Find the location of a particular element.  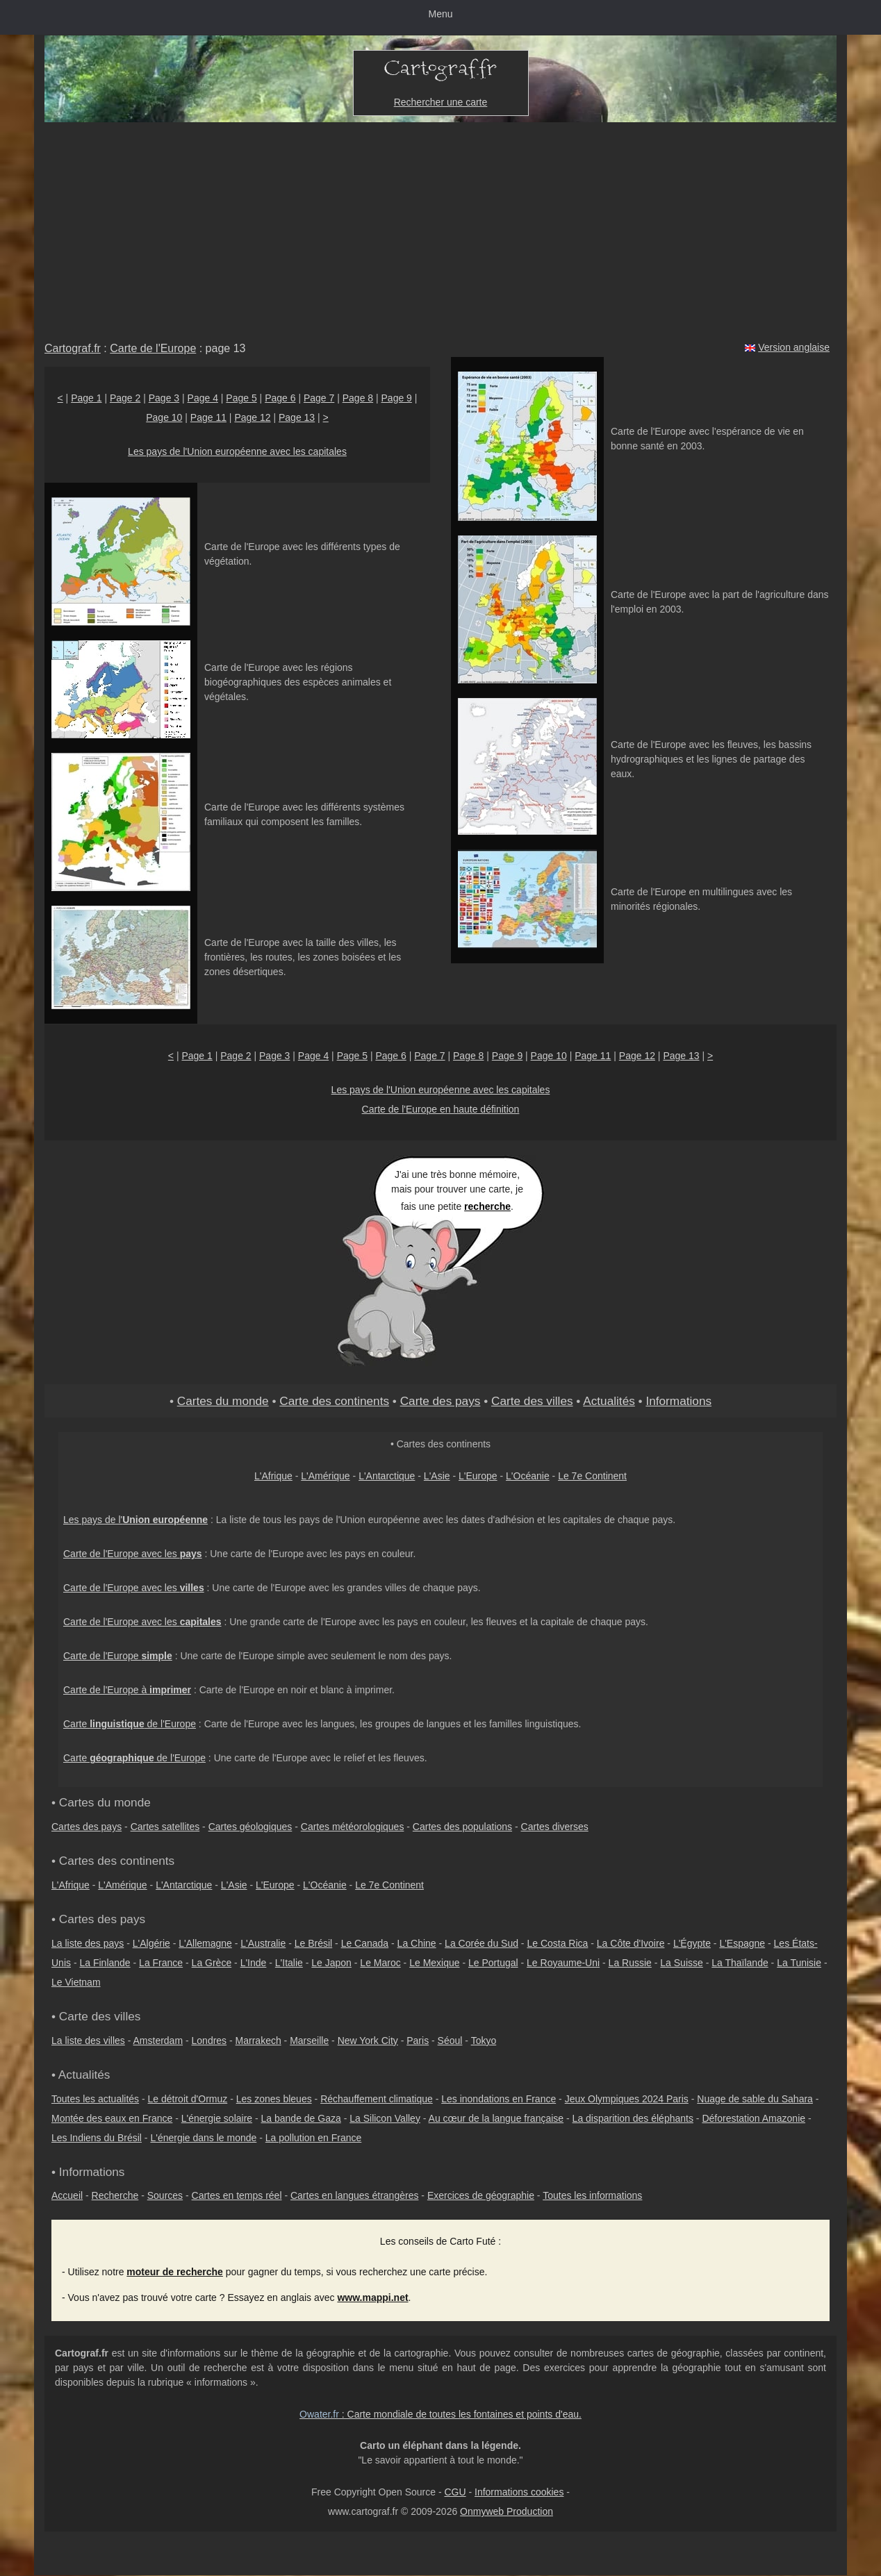

Le Costa Rica is located at coordinates (557, 1943).